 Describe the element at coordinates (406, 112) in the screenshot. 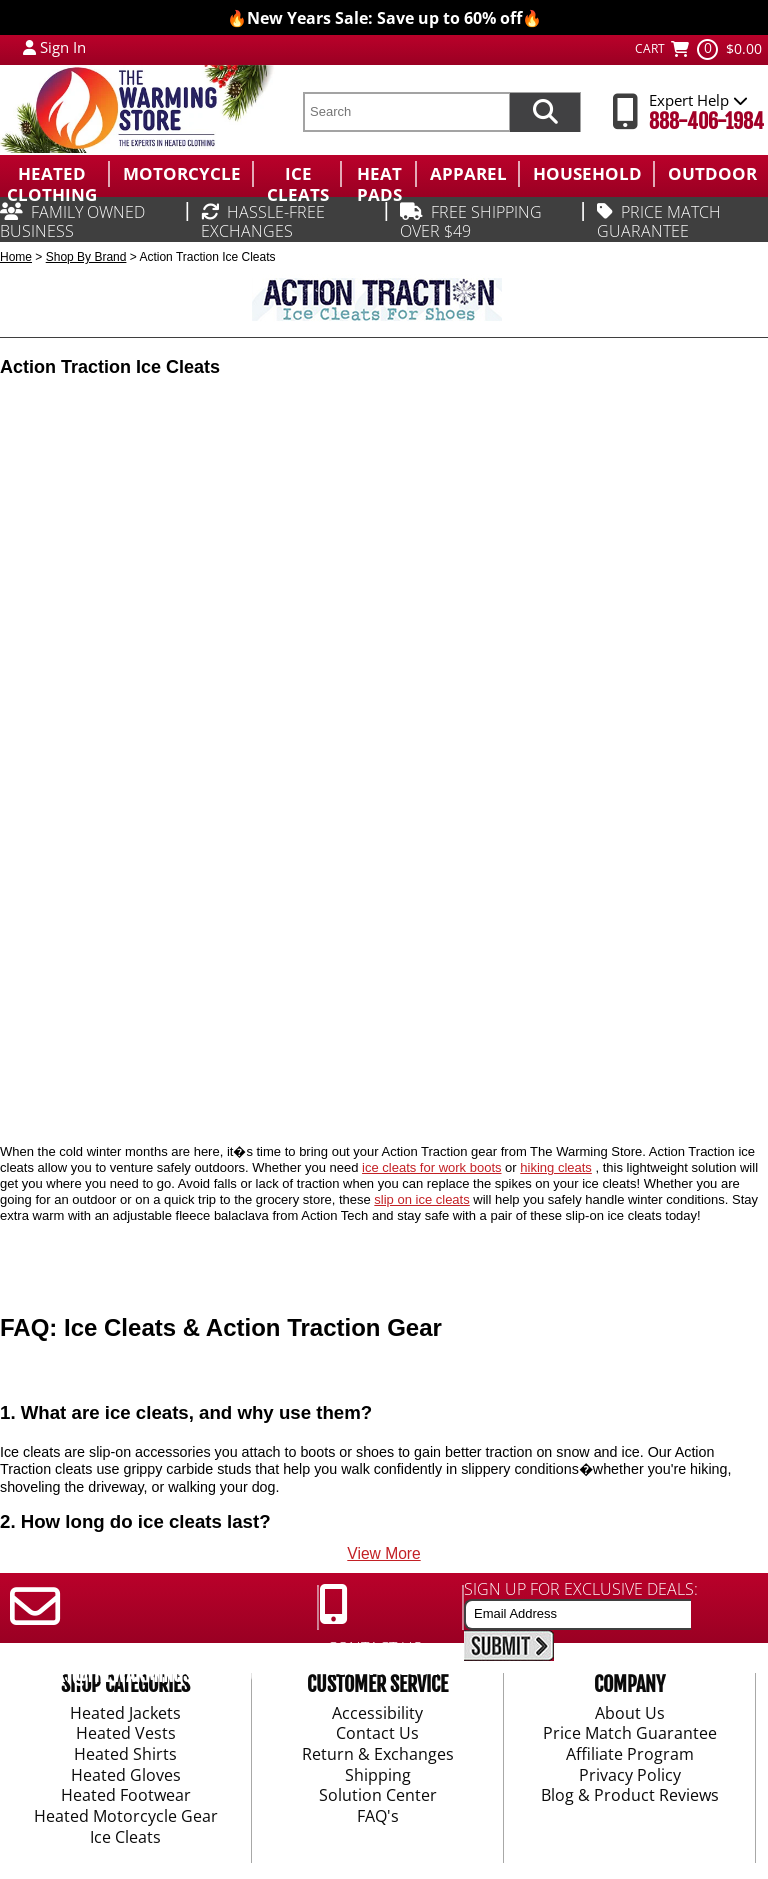

I see `[search text]` at that location.